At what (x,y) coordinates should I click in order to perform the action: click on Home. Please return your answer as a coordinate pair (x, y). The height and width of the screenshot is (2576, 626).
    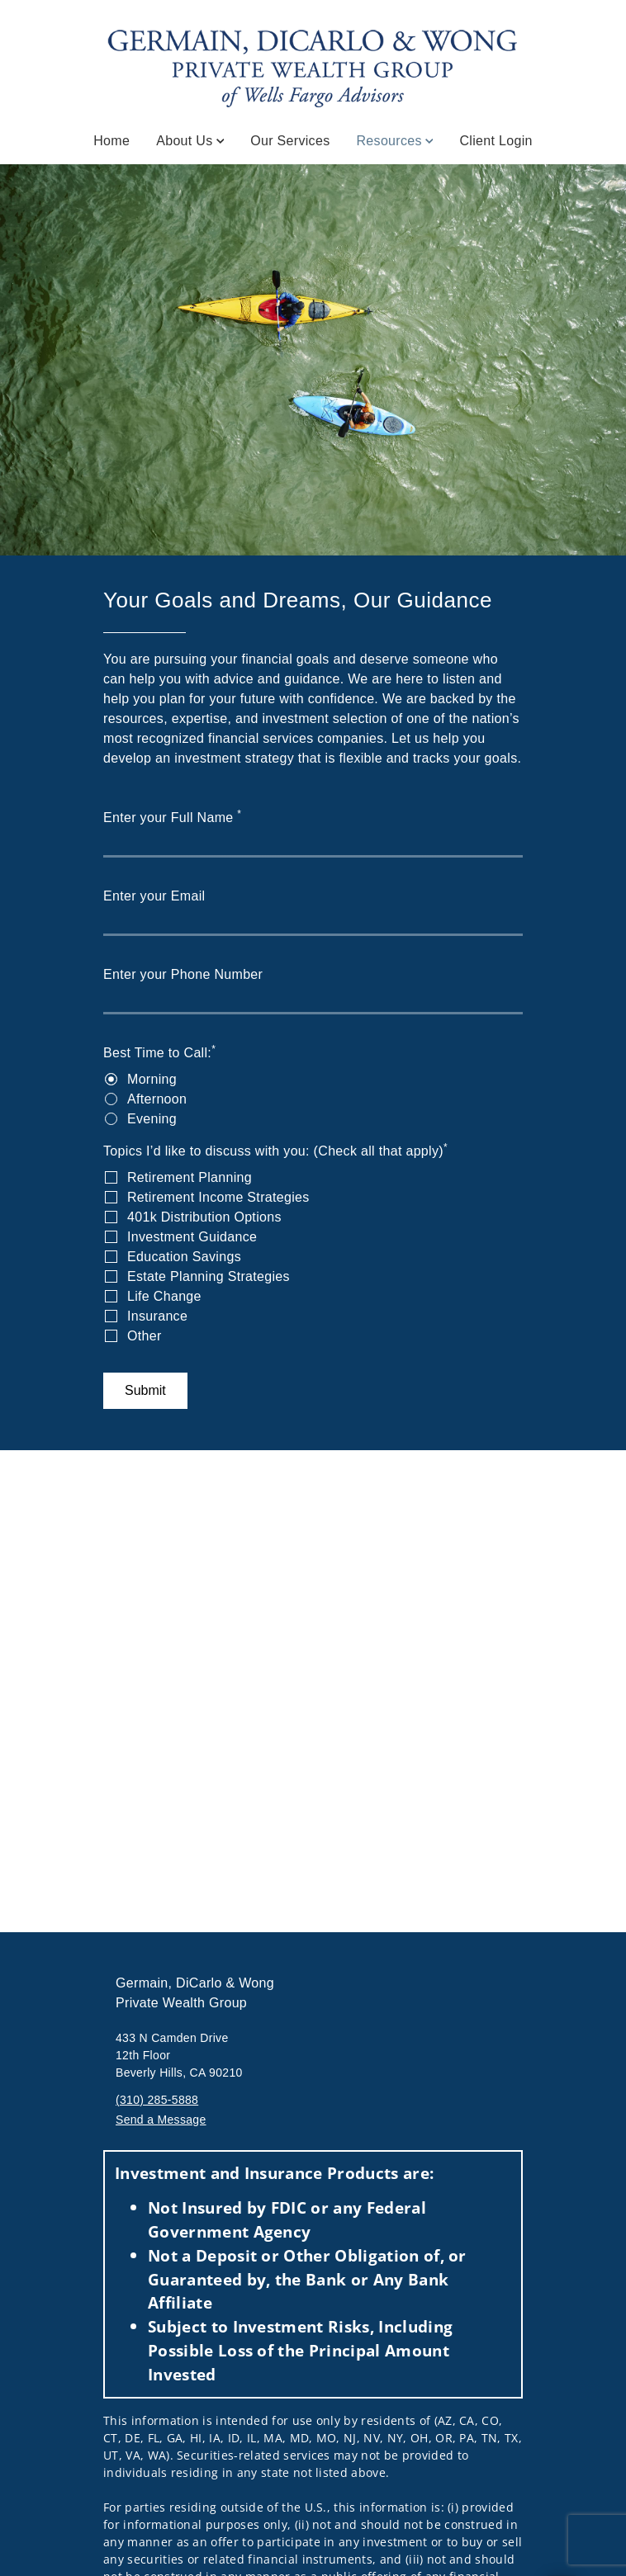
    Looking at the image, I should click on (111, 141).